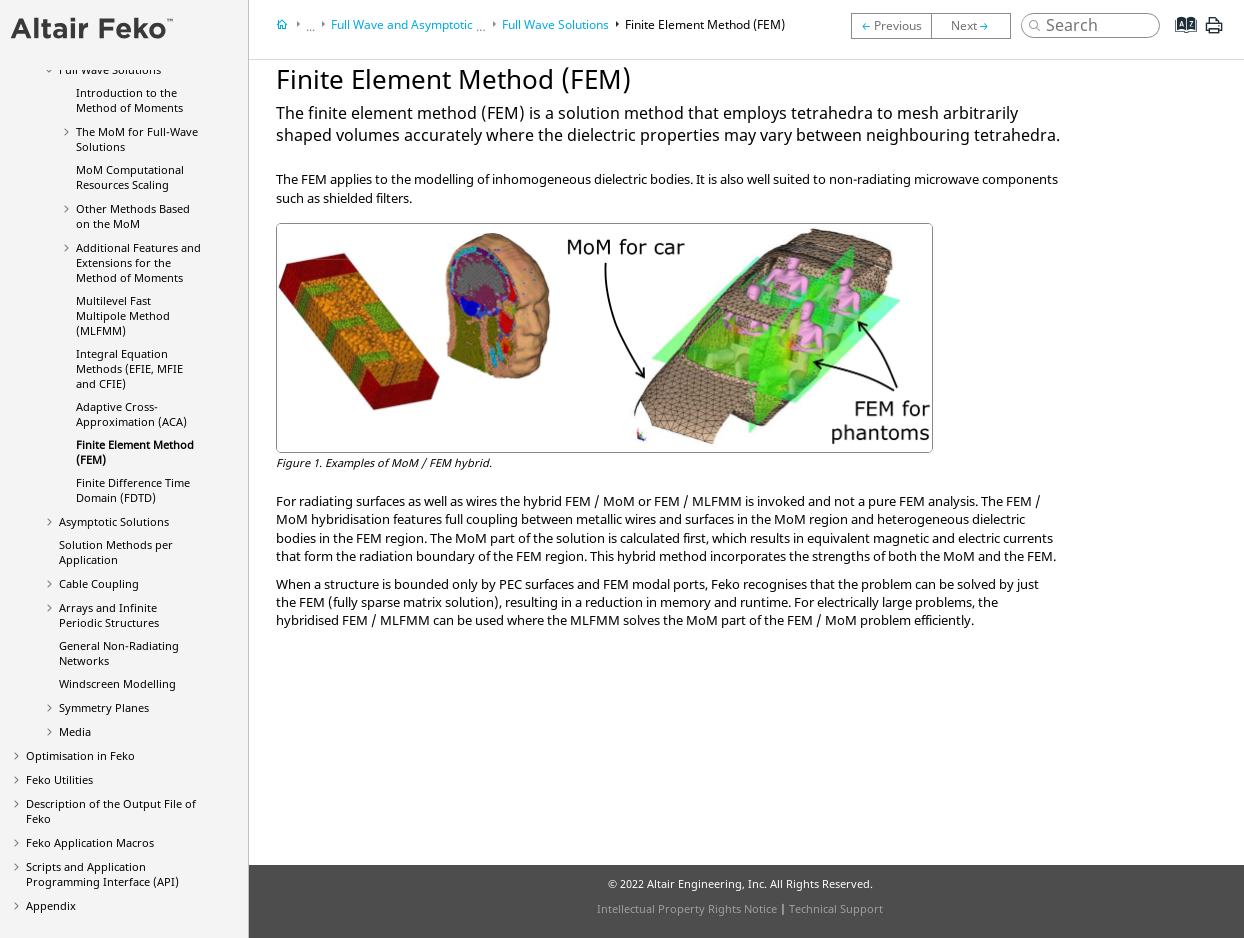 The width and height of the screenshot is (1244, 938). What do you see at coordinates (90, 842) in the screenshot?
I see `Application Macros` at bounding box center [90, 842].